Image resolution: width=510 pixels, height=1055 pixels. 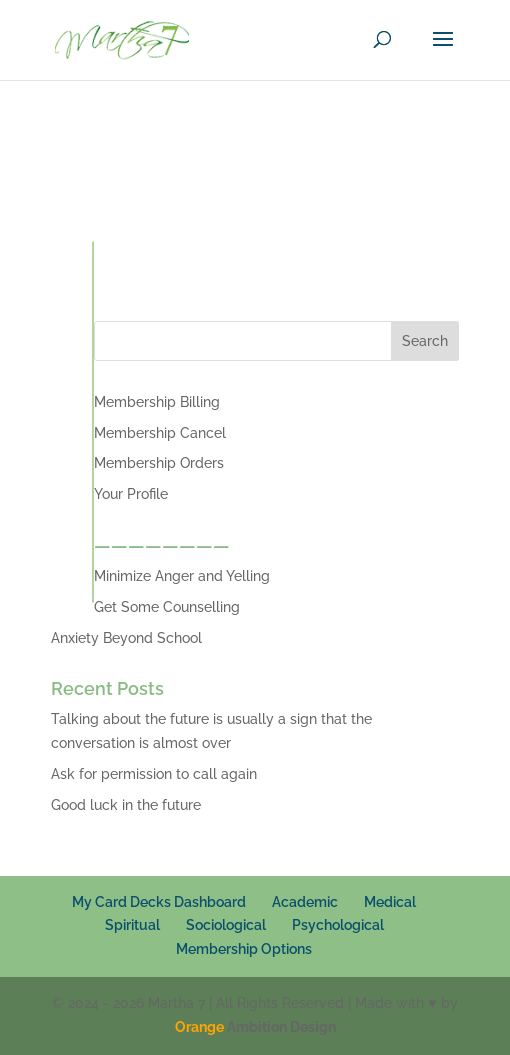 I want to click on Membership Options, so click(x=244, y=949).